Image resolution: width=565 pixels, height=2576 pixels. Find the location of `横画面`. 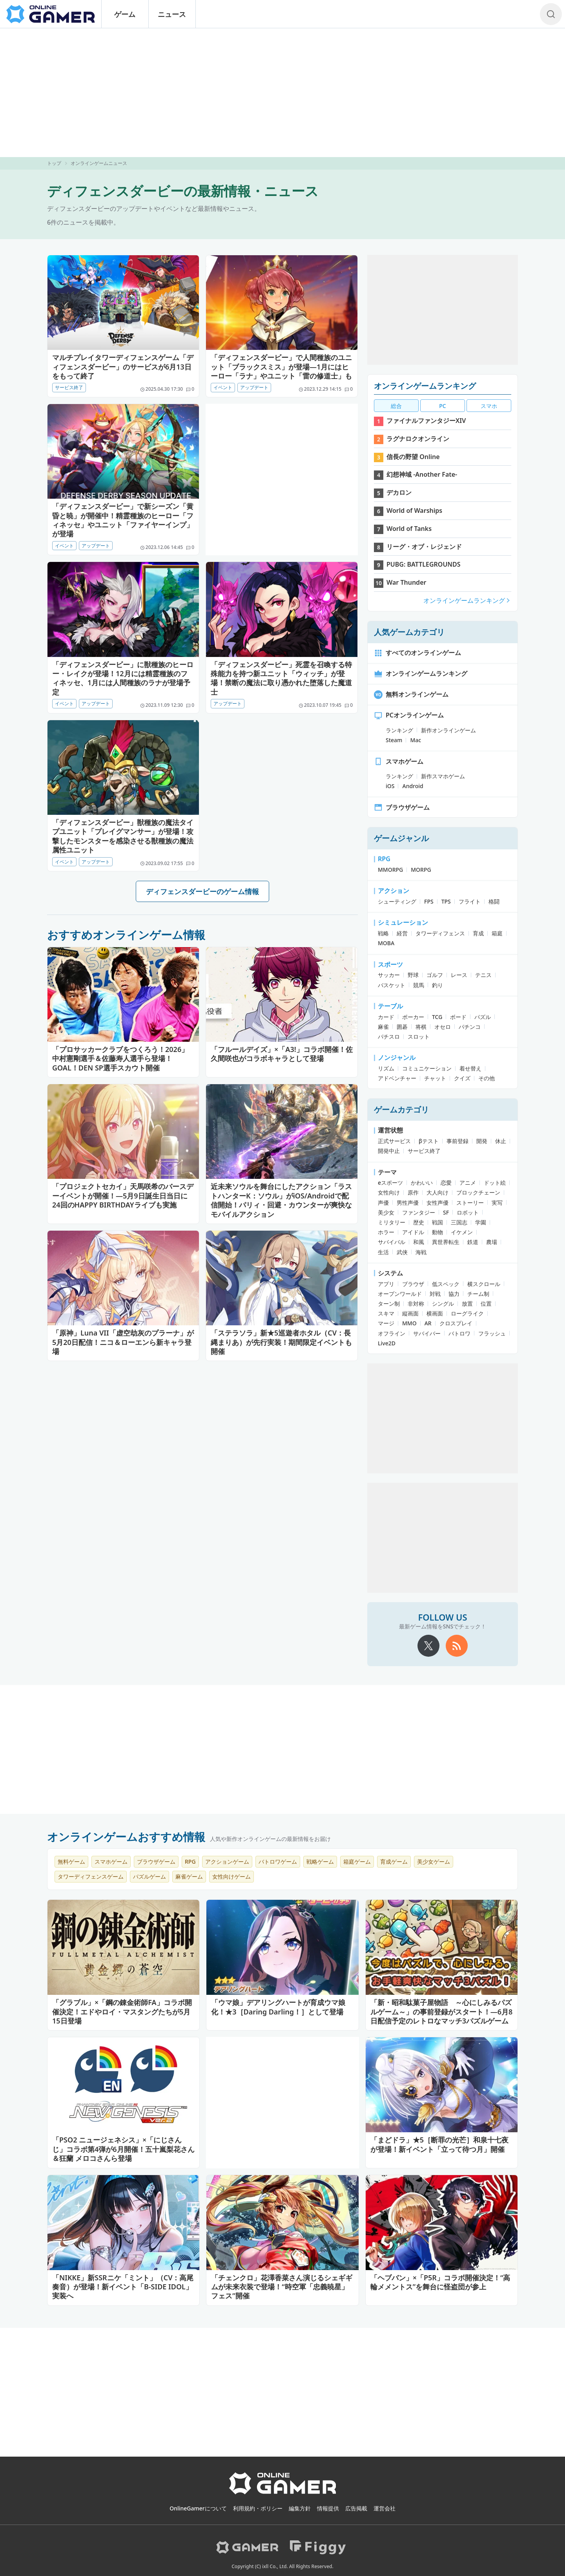

横画面 is located at coordinates (434, 1313).